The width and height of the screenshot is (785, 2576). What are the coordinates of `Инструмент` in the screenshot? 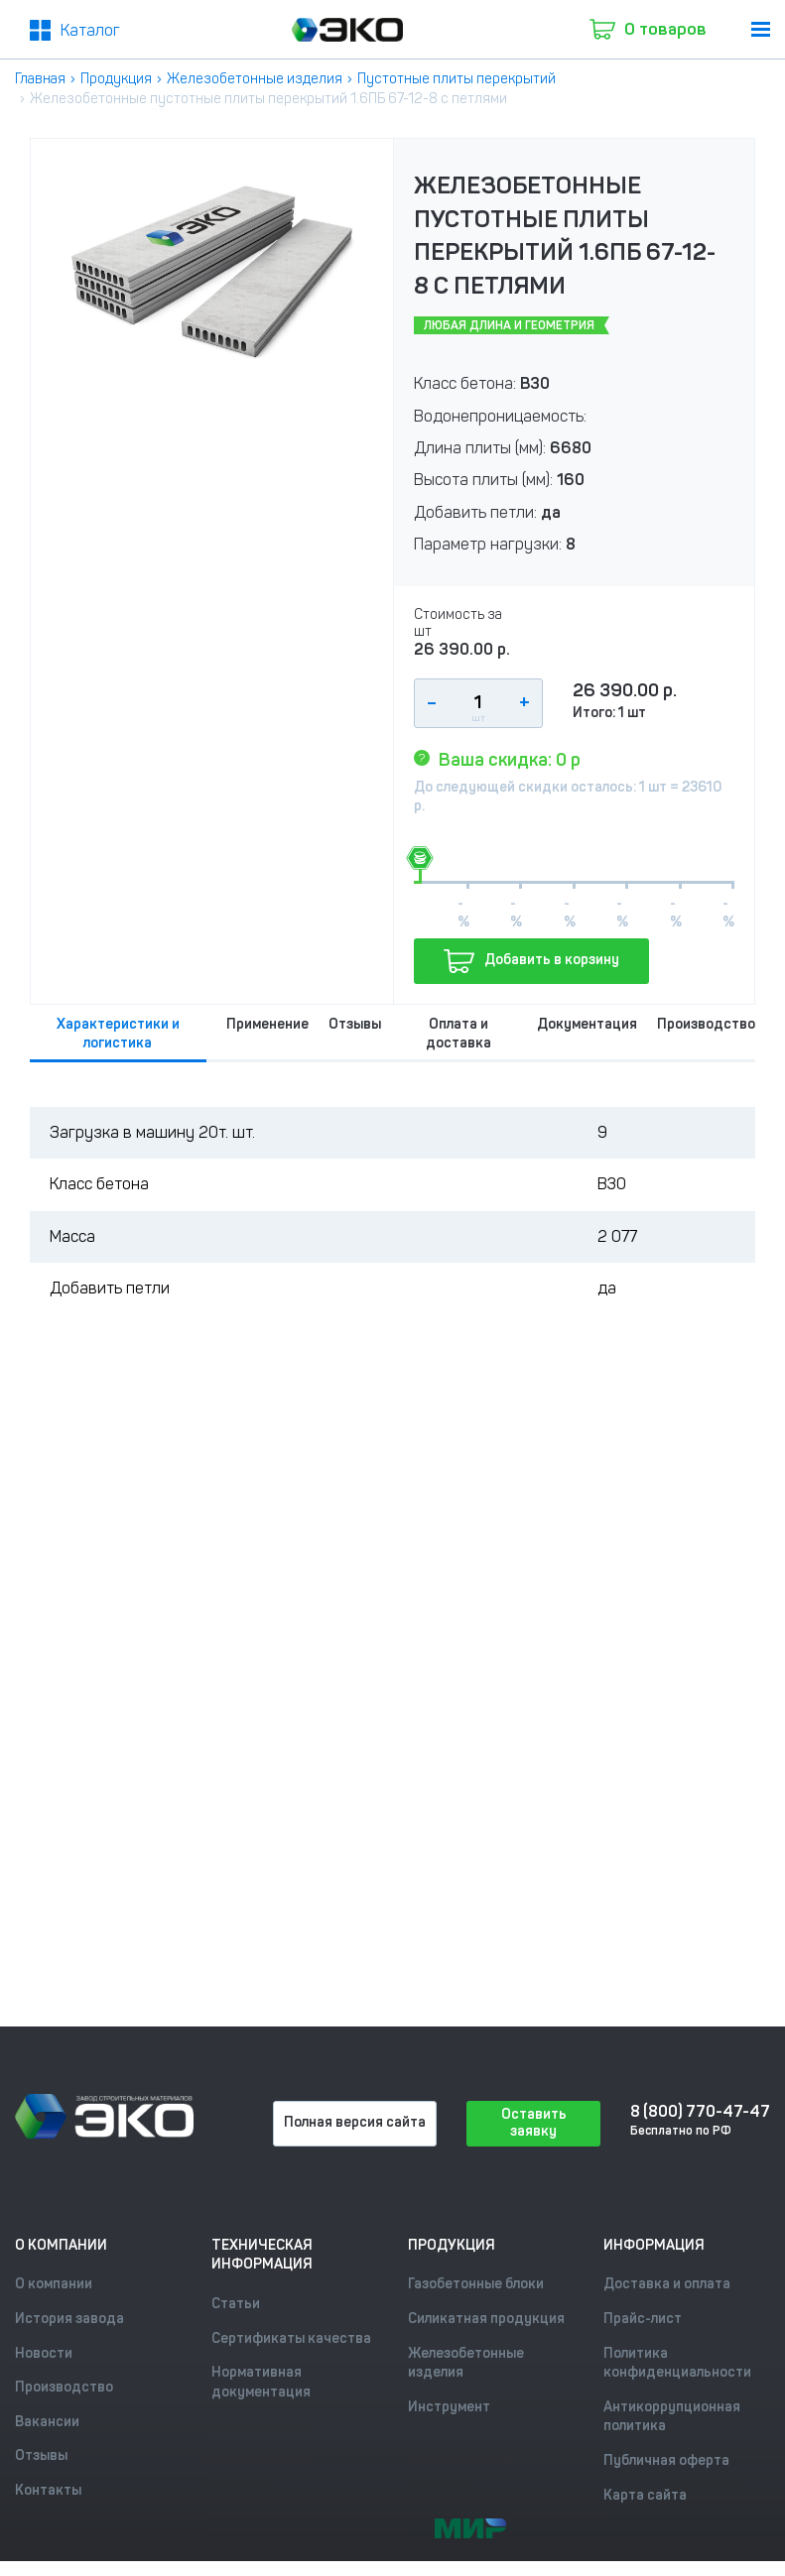 It's located at (449, 2406).